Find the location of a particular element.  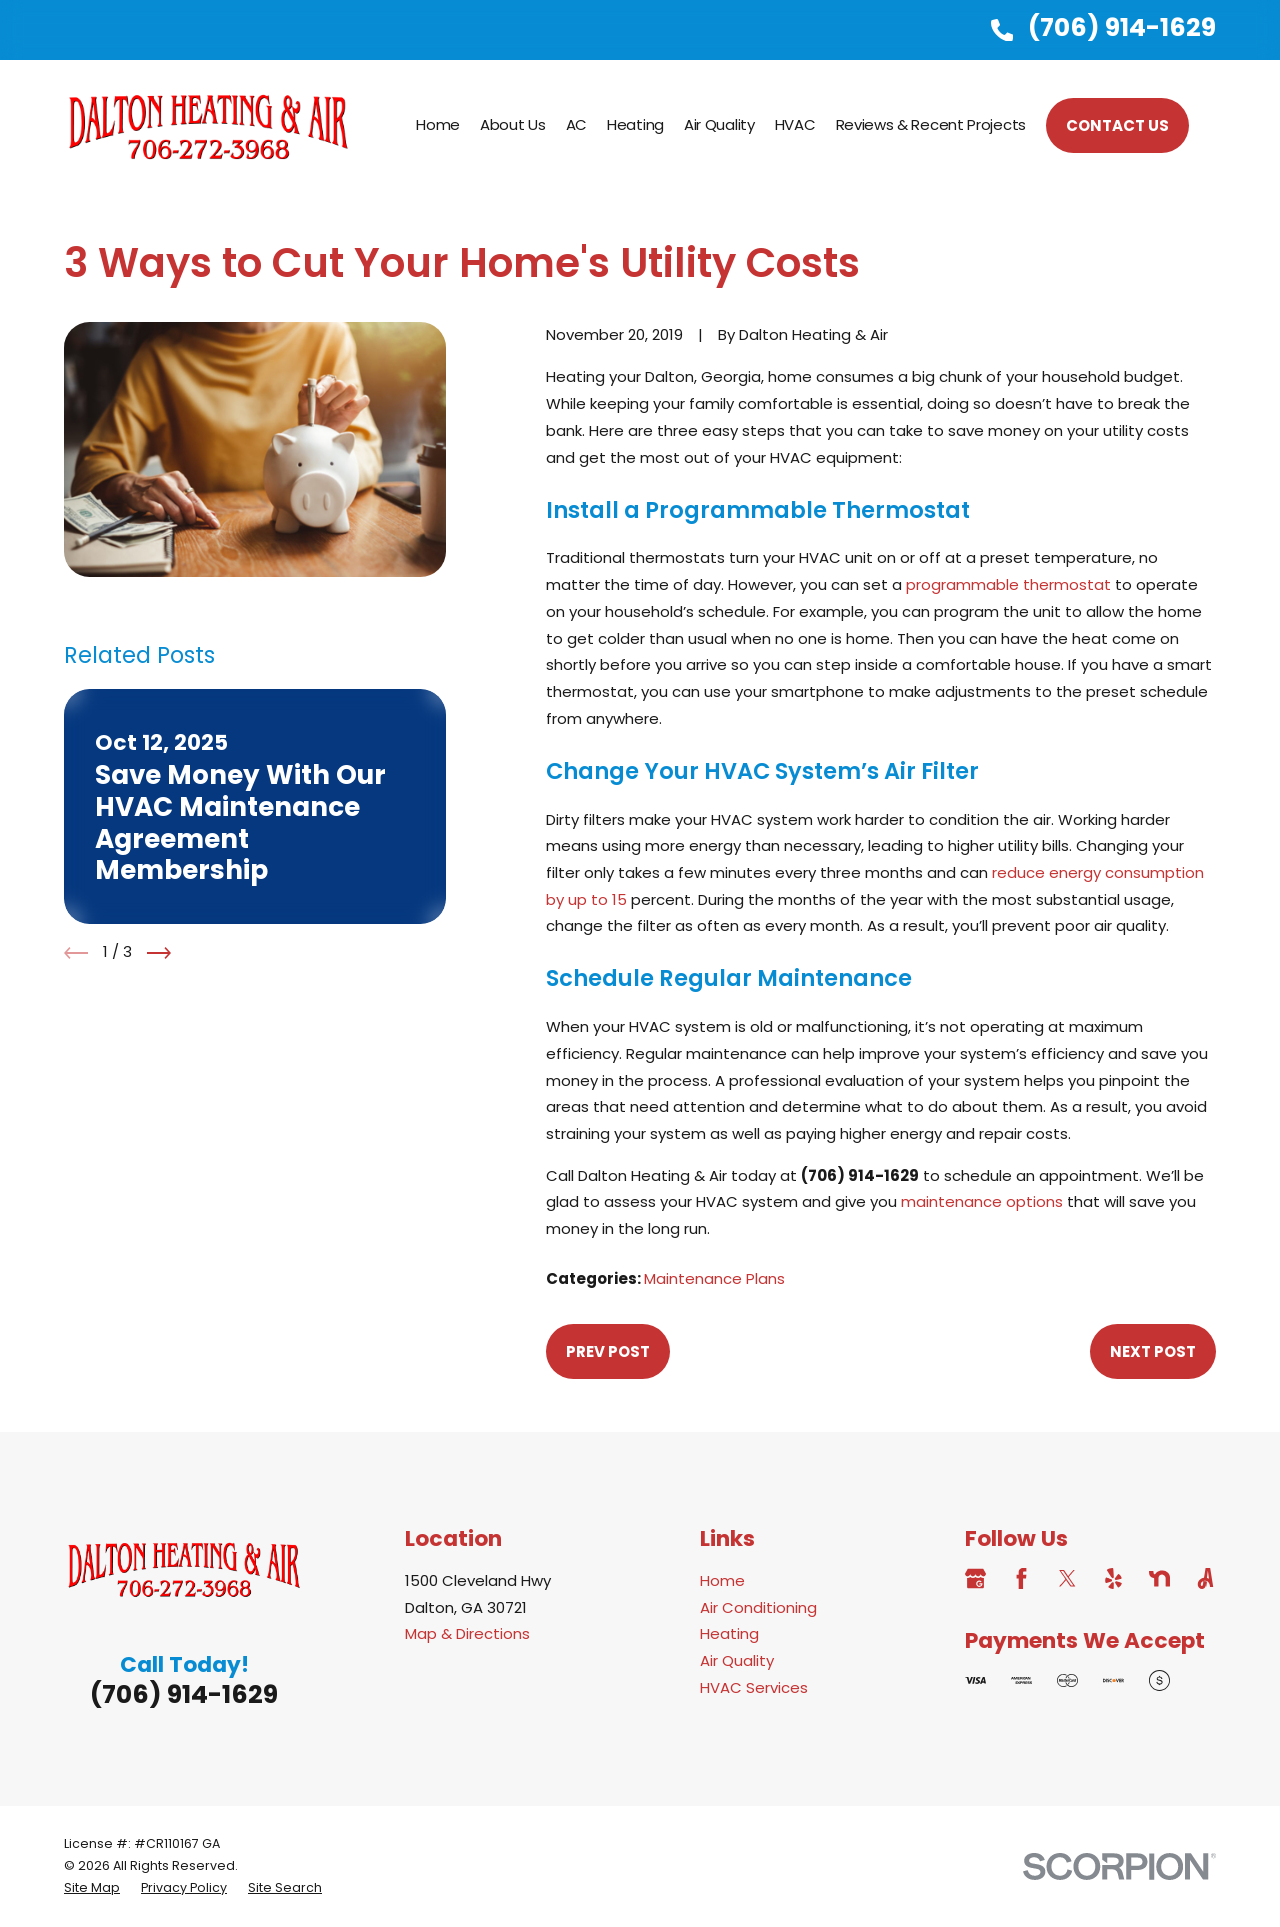

HVAC [menuitem] is located at coordinates (795, 124).